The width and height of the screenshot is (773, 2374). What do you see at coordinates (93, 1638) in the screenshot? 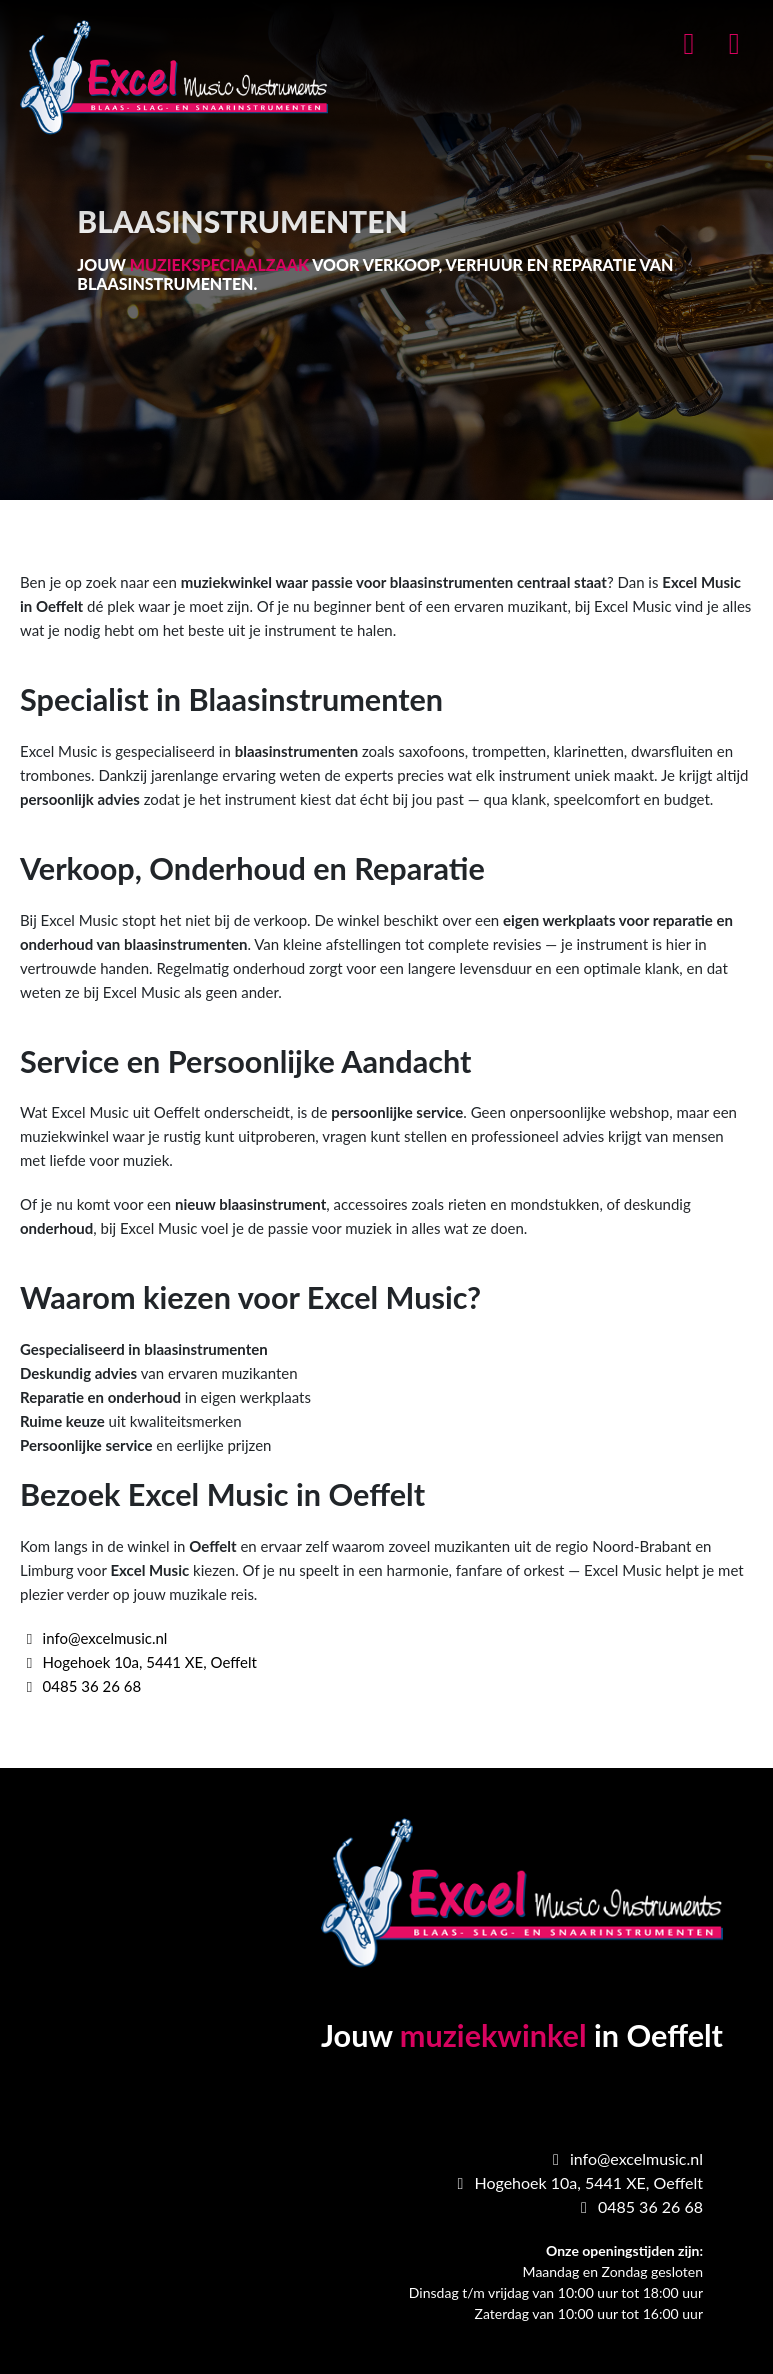
I see `info@excelmusic.nl` at bounding box center [93, 1638].